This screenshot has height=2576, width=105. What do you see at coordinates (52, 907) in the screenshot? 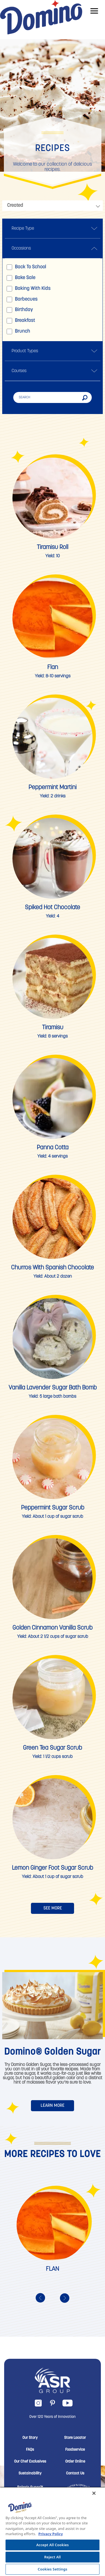
I see `Spiked Hot Chocolate` at bounding box center [52, 907].